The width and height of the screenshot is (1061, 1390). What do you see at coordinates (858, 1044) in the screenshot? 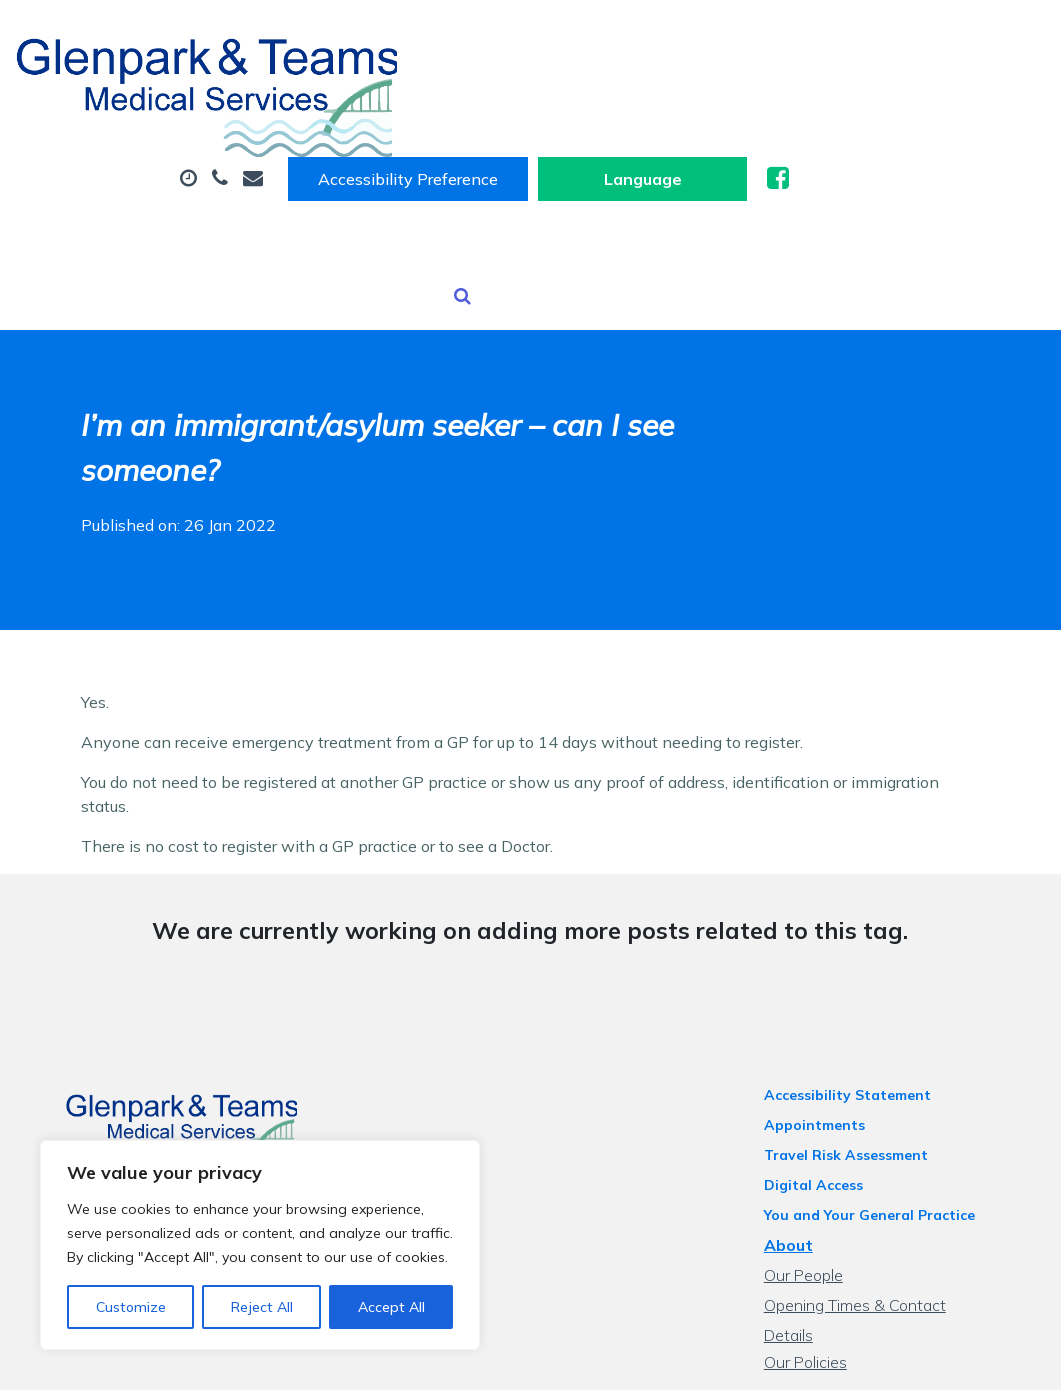
I see `Travel Risk Assessment` at bounding box center [858, 1044].